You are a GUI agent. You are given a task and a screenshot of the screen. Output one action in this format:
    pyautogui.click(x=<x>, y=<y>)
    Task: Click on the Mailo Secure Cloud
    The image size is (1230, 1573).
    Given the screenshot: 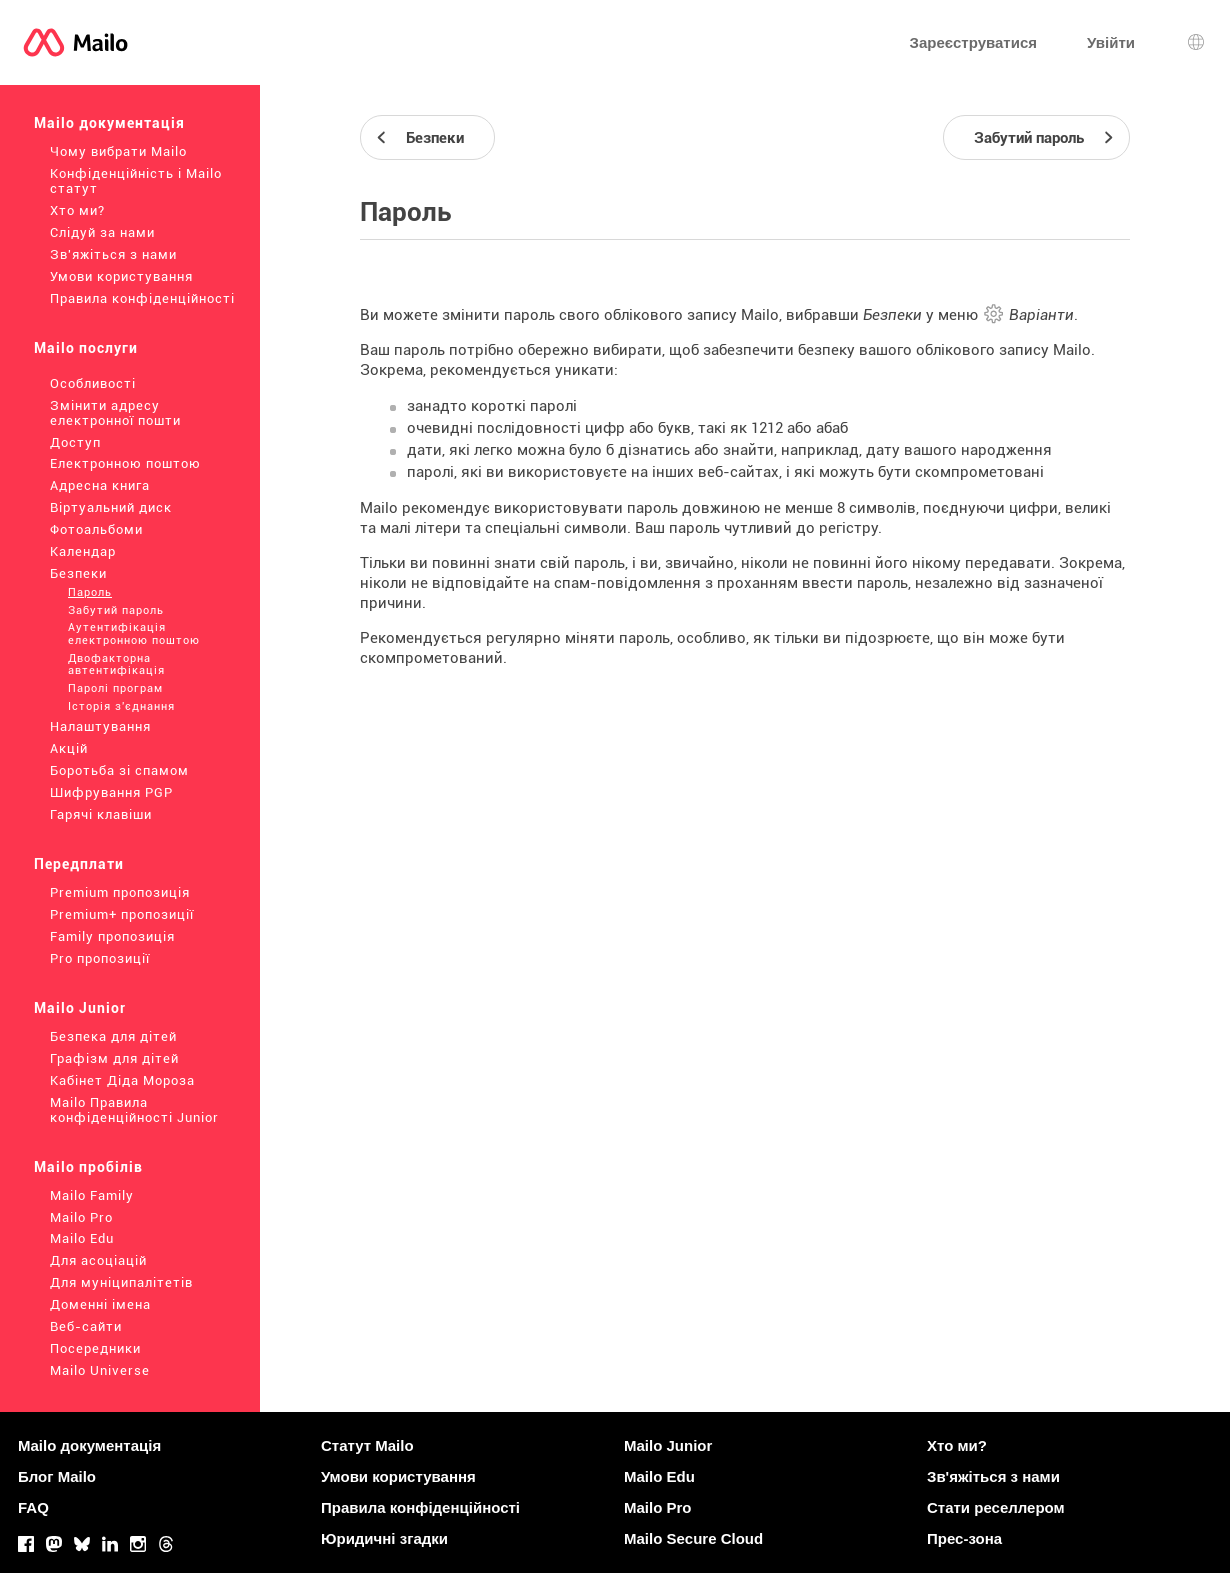 What is the action you would take?
    pyautogui.click(x=693, y=1538)
    